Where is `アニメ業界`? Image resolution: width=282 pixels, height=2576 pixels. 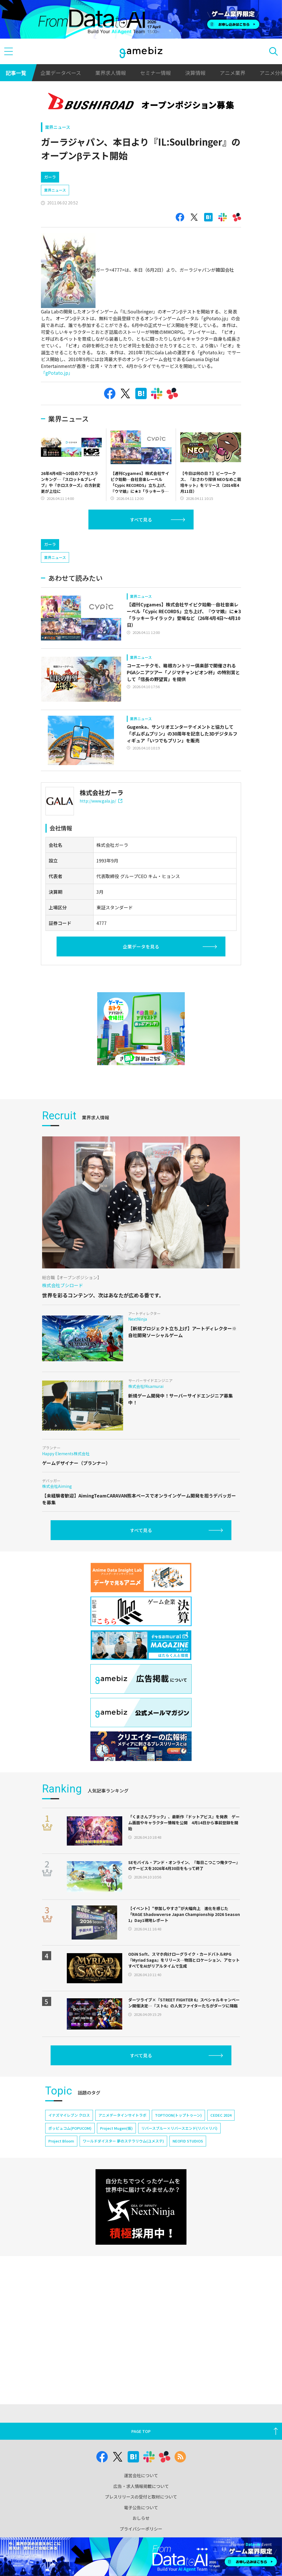 アニメ業界 is located at coordinates (232, 72).